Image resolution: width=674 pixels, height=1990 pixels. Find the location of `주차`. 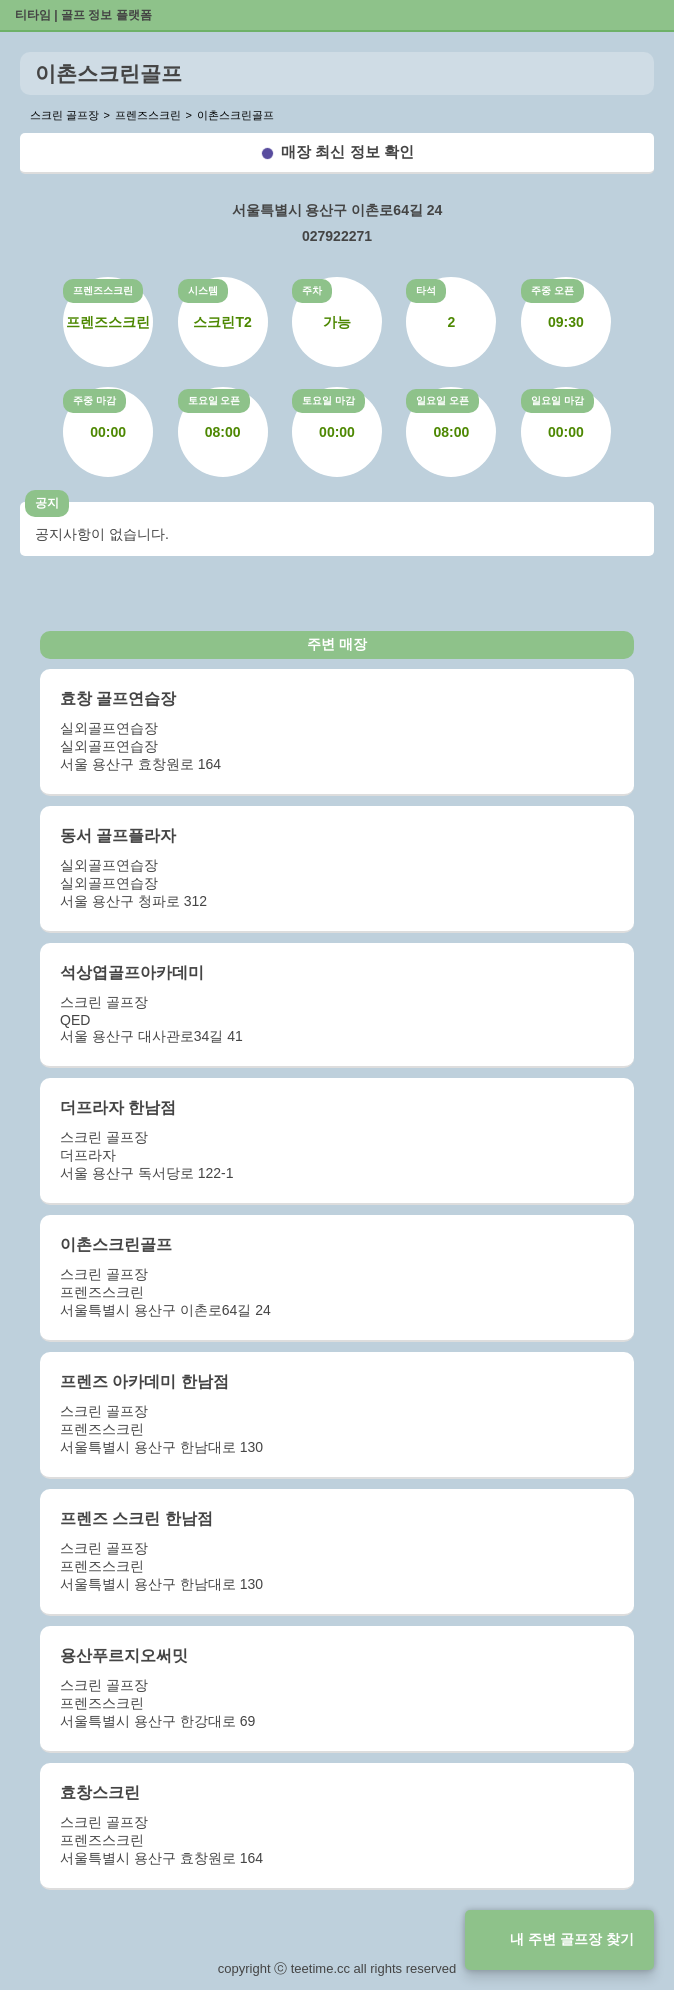

주차 is located at coordinates (312, 290).